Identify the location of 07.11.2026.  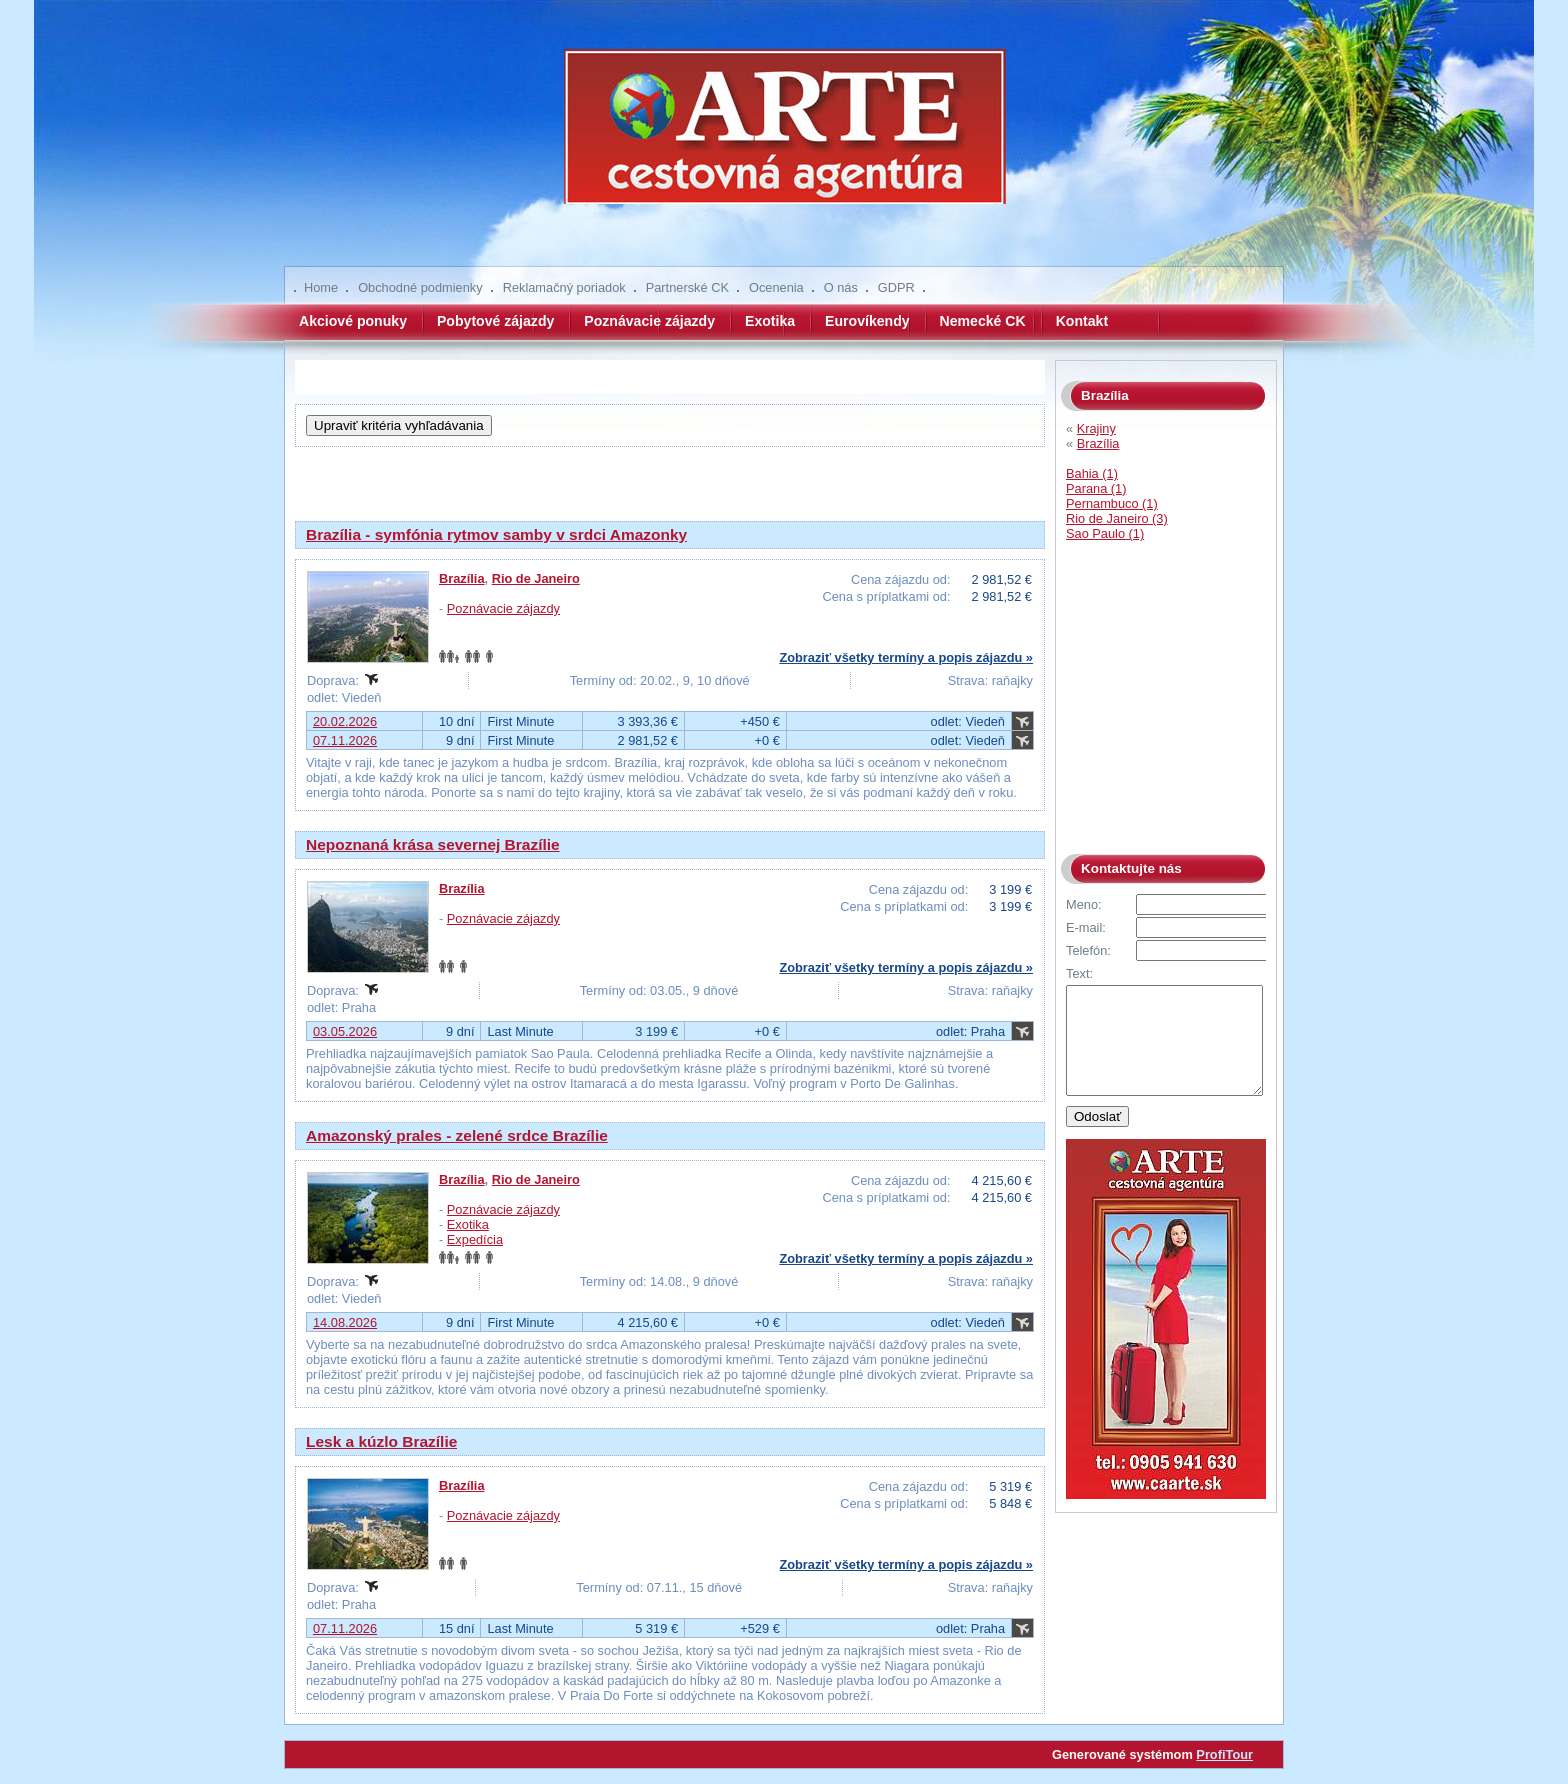
(345, 740).